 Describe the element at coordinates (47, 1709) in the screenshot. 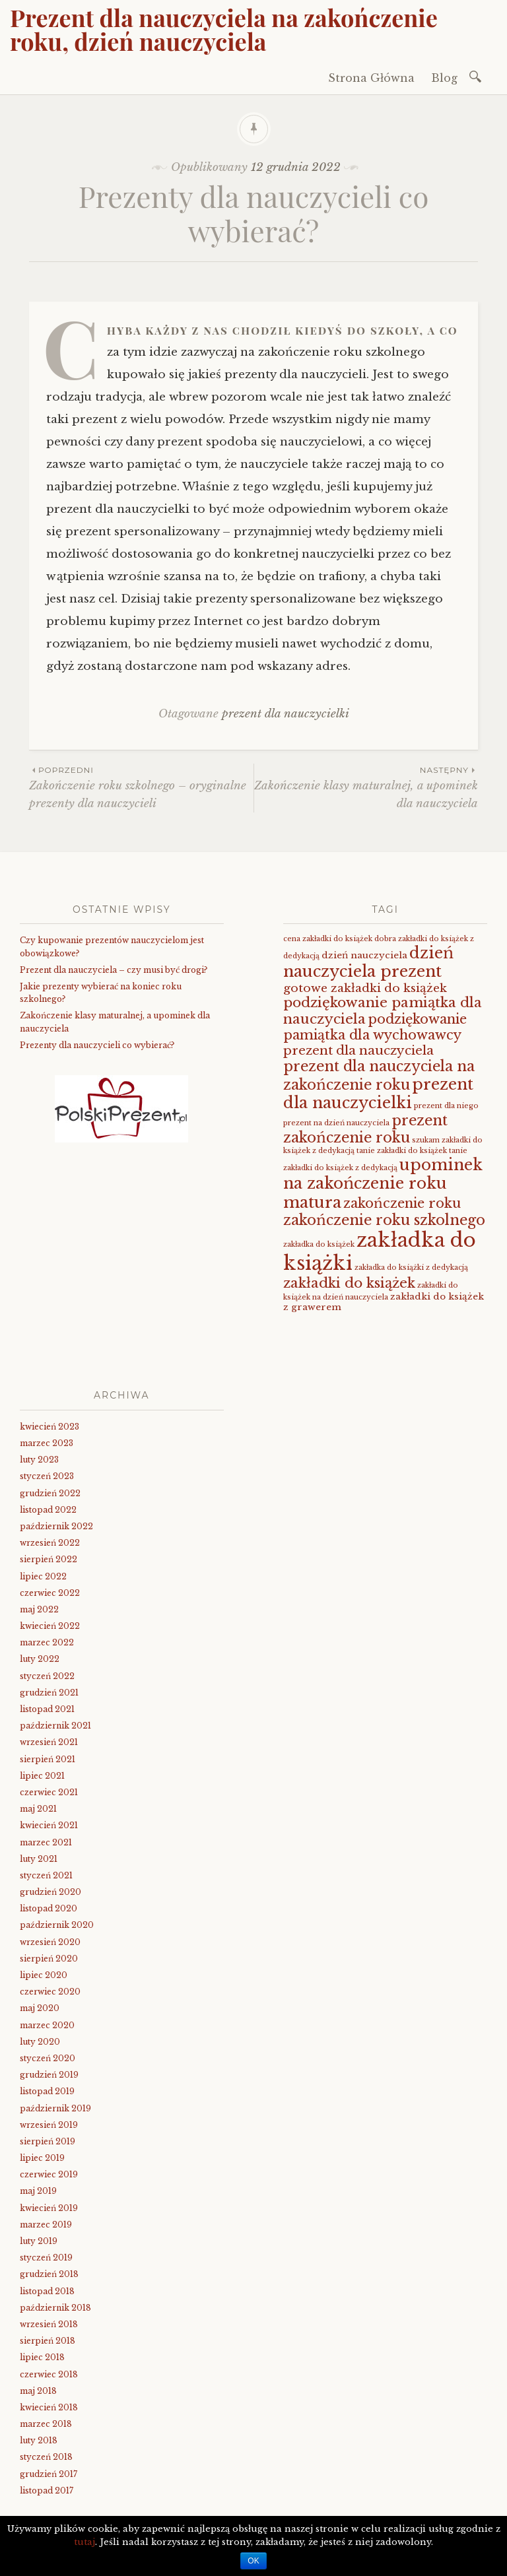

I see `listopad 2021` at that location.